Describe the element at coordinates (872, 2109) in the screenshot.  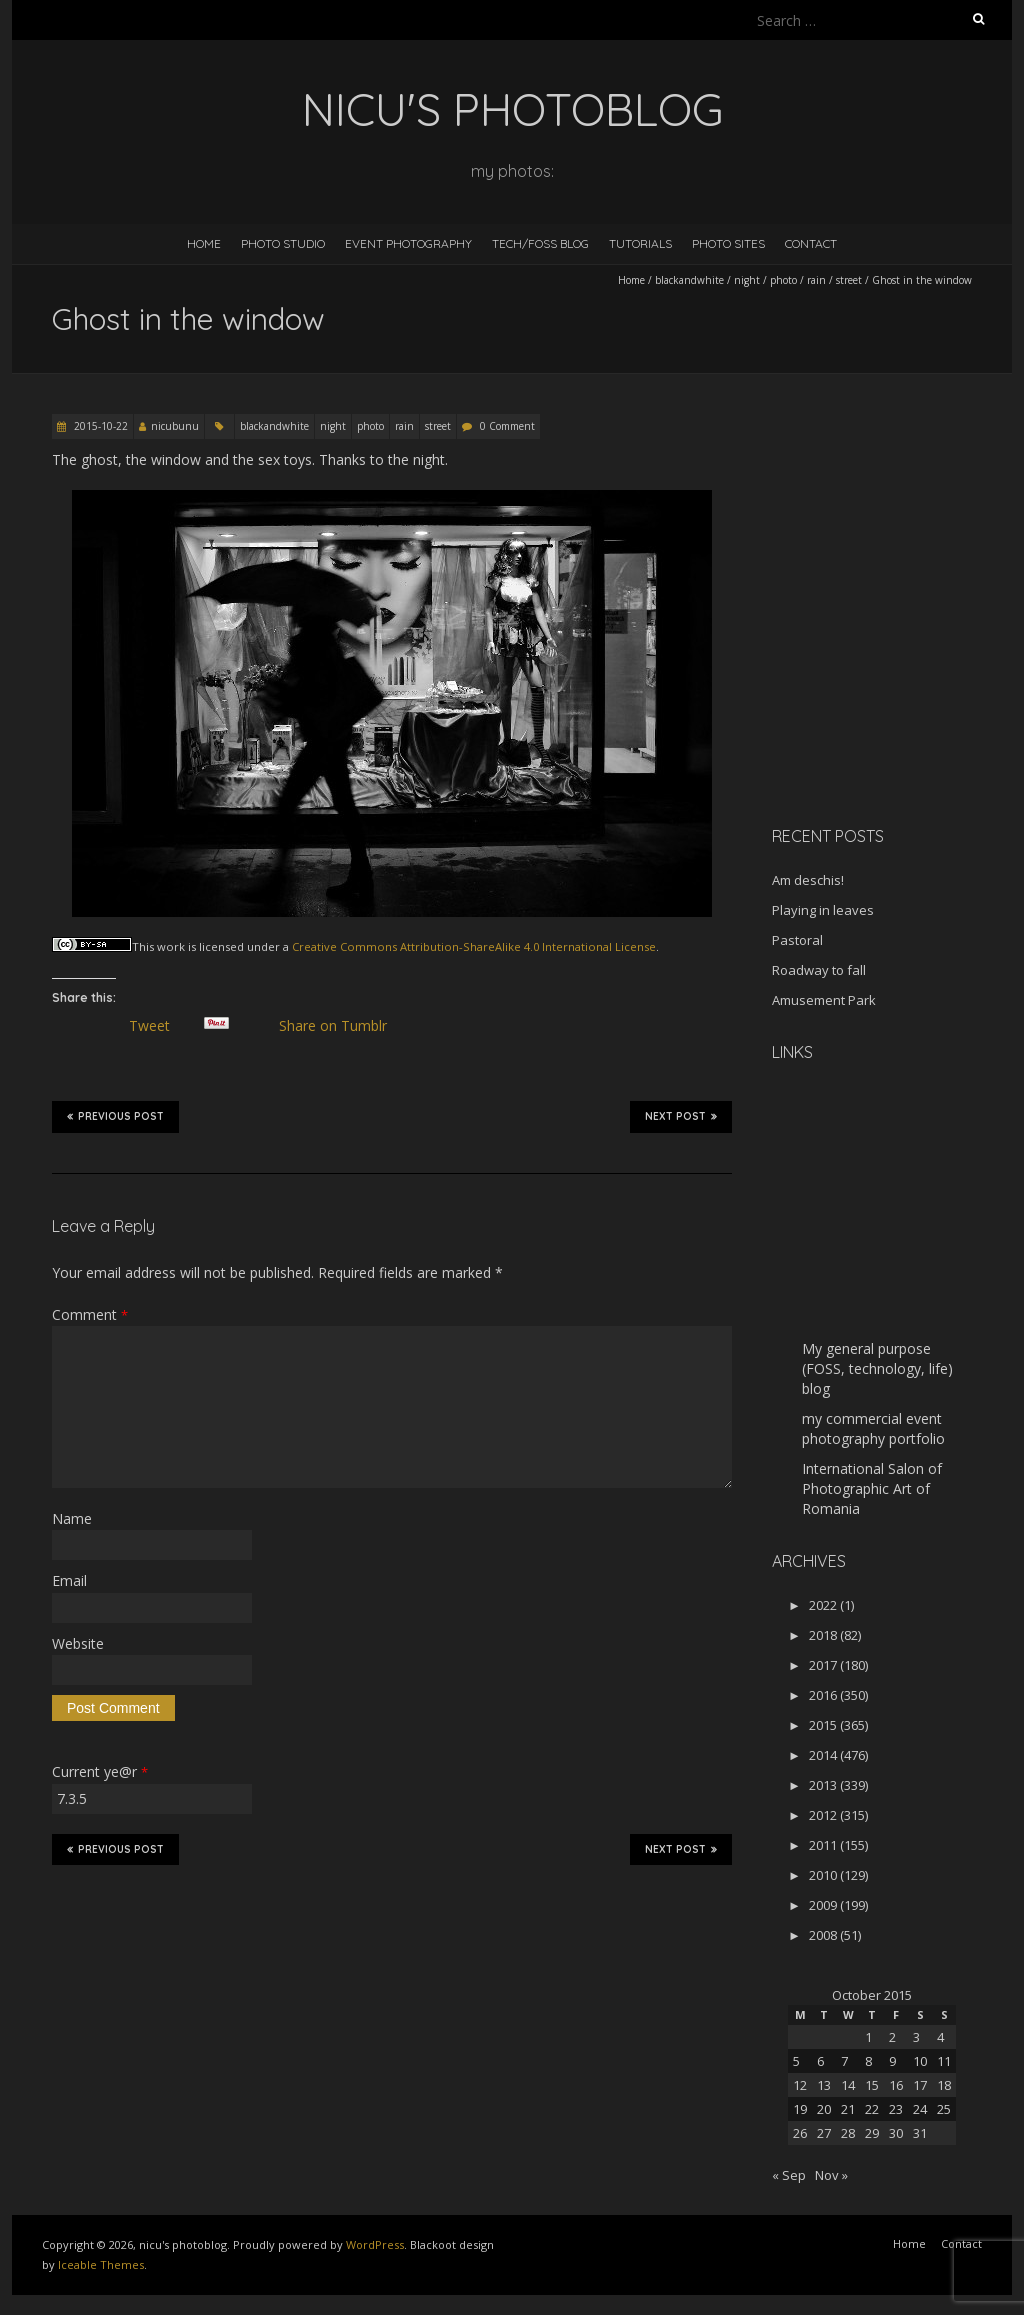
I see `22 [Posts published on October 22, 2015]` at that location.